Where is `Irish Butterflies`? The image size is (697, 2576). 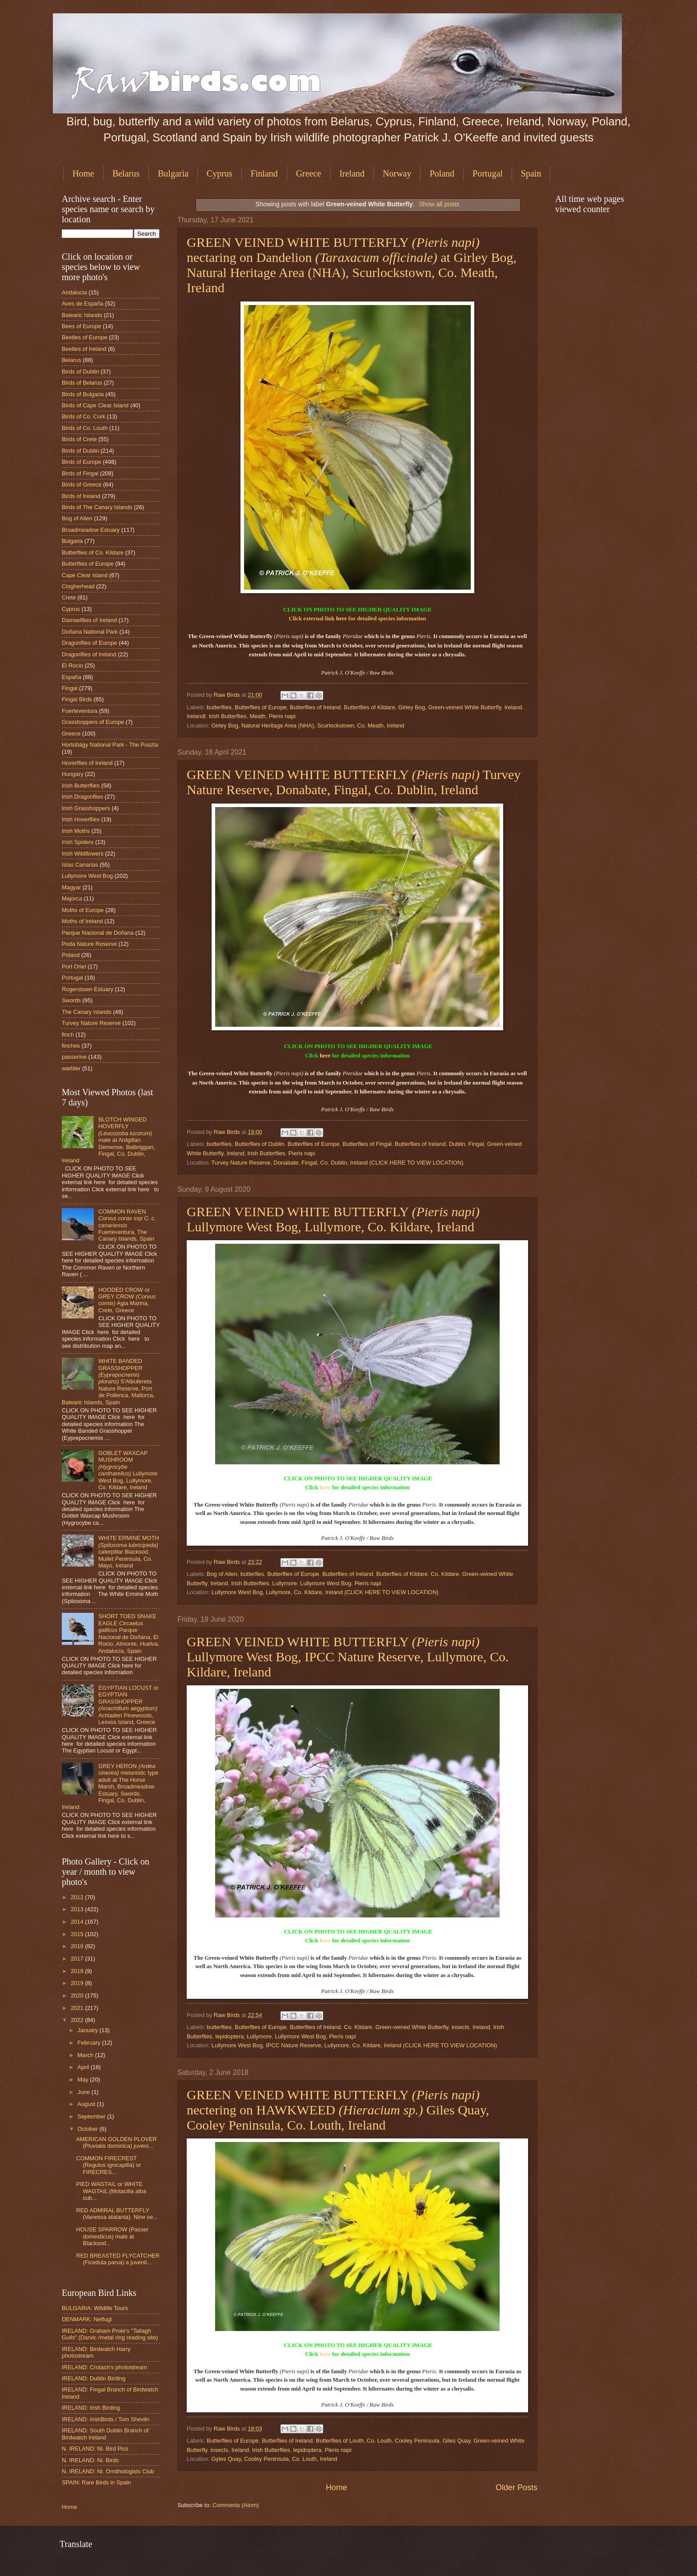
Irish Butterflies is located at coordinates (227, 716).